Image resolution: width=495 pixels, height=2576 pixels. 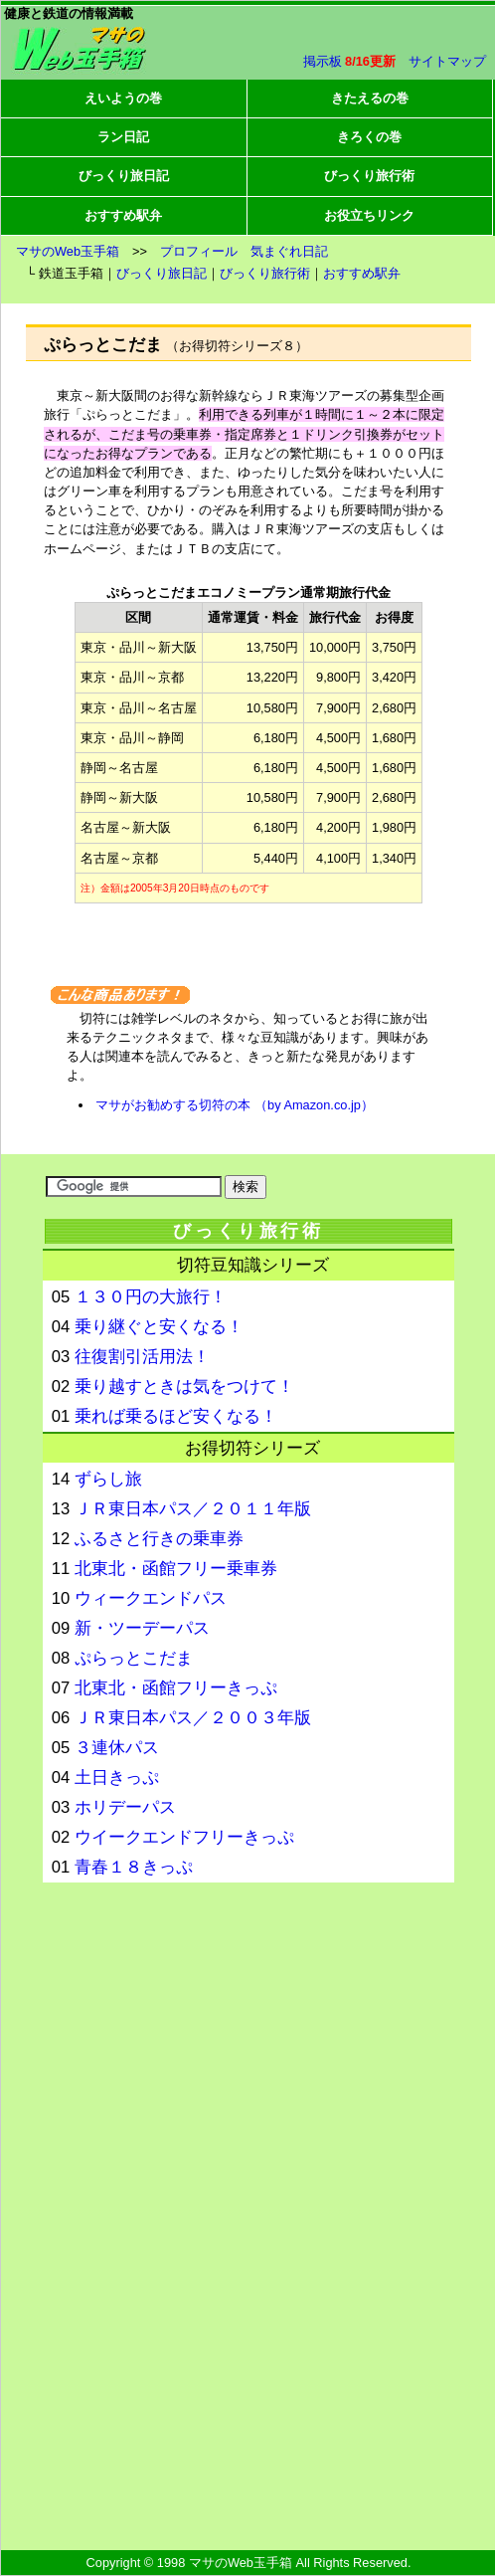 What do you see at coordinates (134, 1867) in the screenshot?
I see `青春１８きっぷ` at bounding box center [134, 1867].